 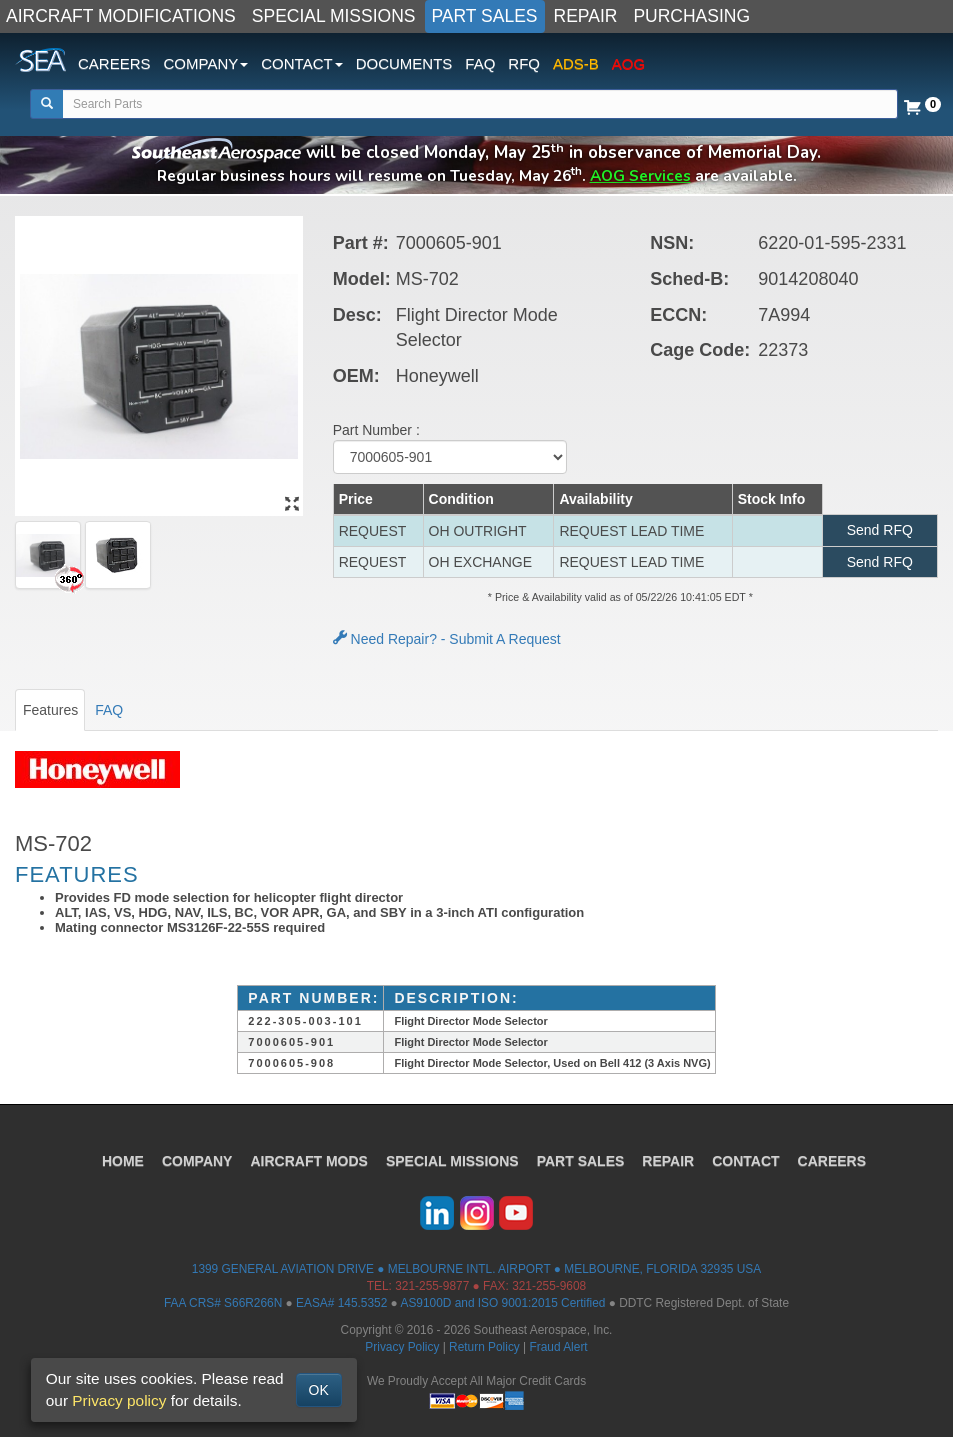 I want to click on Return Policy, so click(x=484, y=1347).